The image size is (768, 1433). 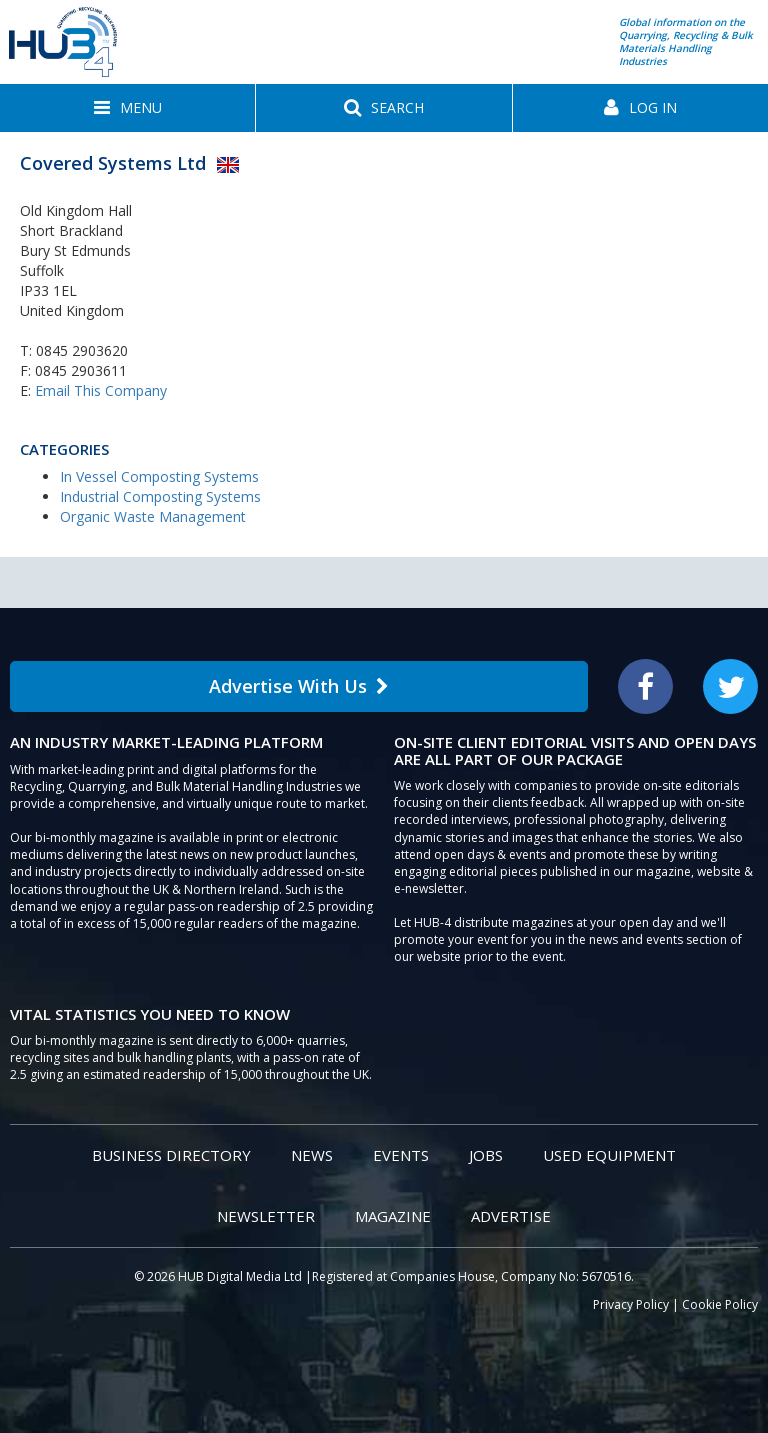 What do you see at coordinates (160, 496) in the screenshot?
I see `Industrial Composting Systems` at bounding box center [160, 496].